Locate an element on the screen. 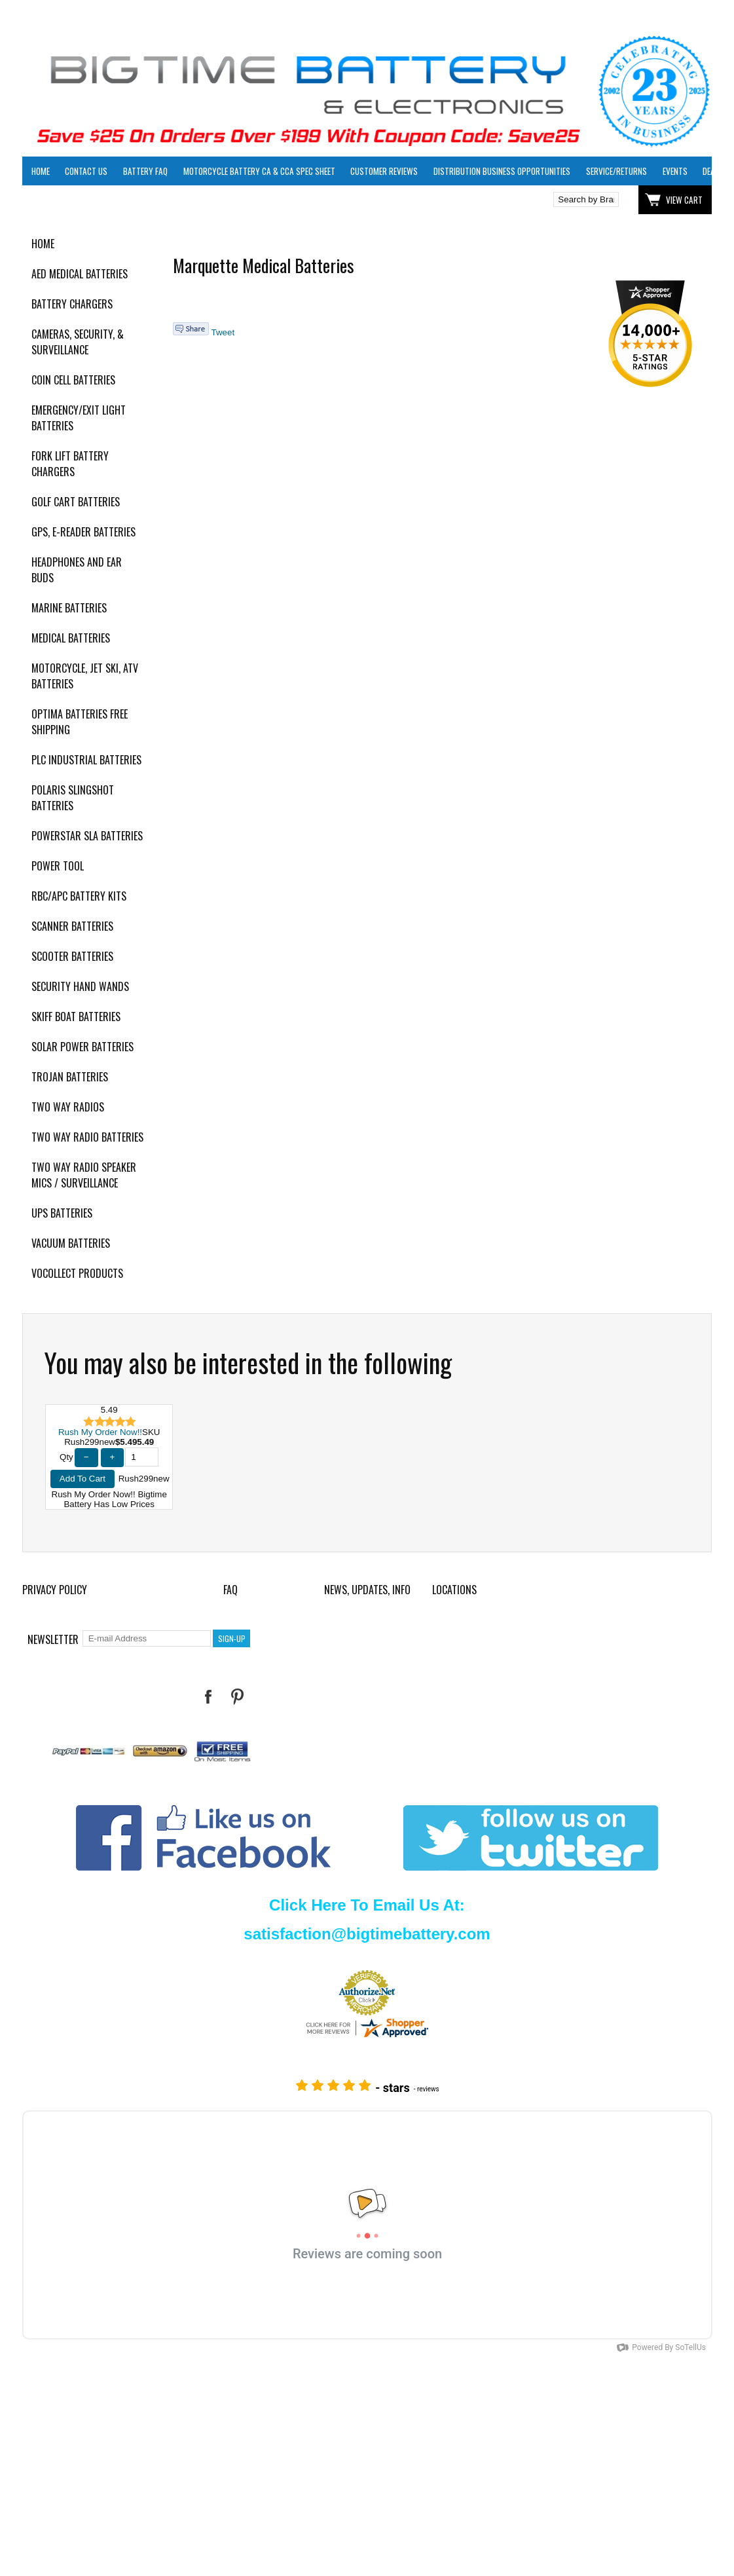  Two Way Radio Speaker Mics / Surveillance is located at coordinates (83, 1175).